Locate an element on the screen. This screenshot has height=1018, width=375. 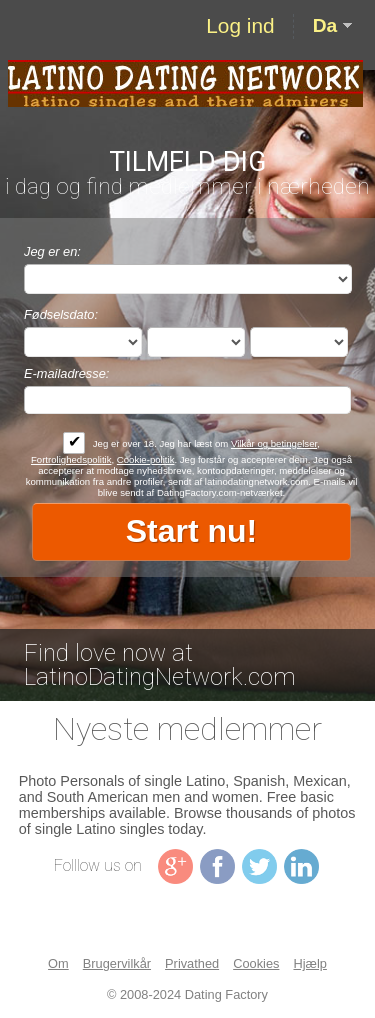
Brugervilkår is located at coordinates (117, 963).